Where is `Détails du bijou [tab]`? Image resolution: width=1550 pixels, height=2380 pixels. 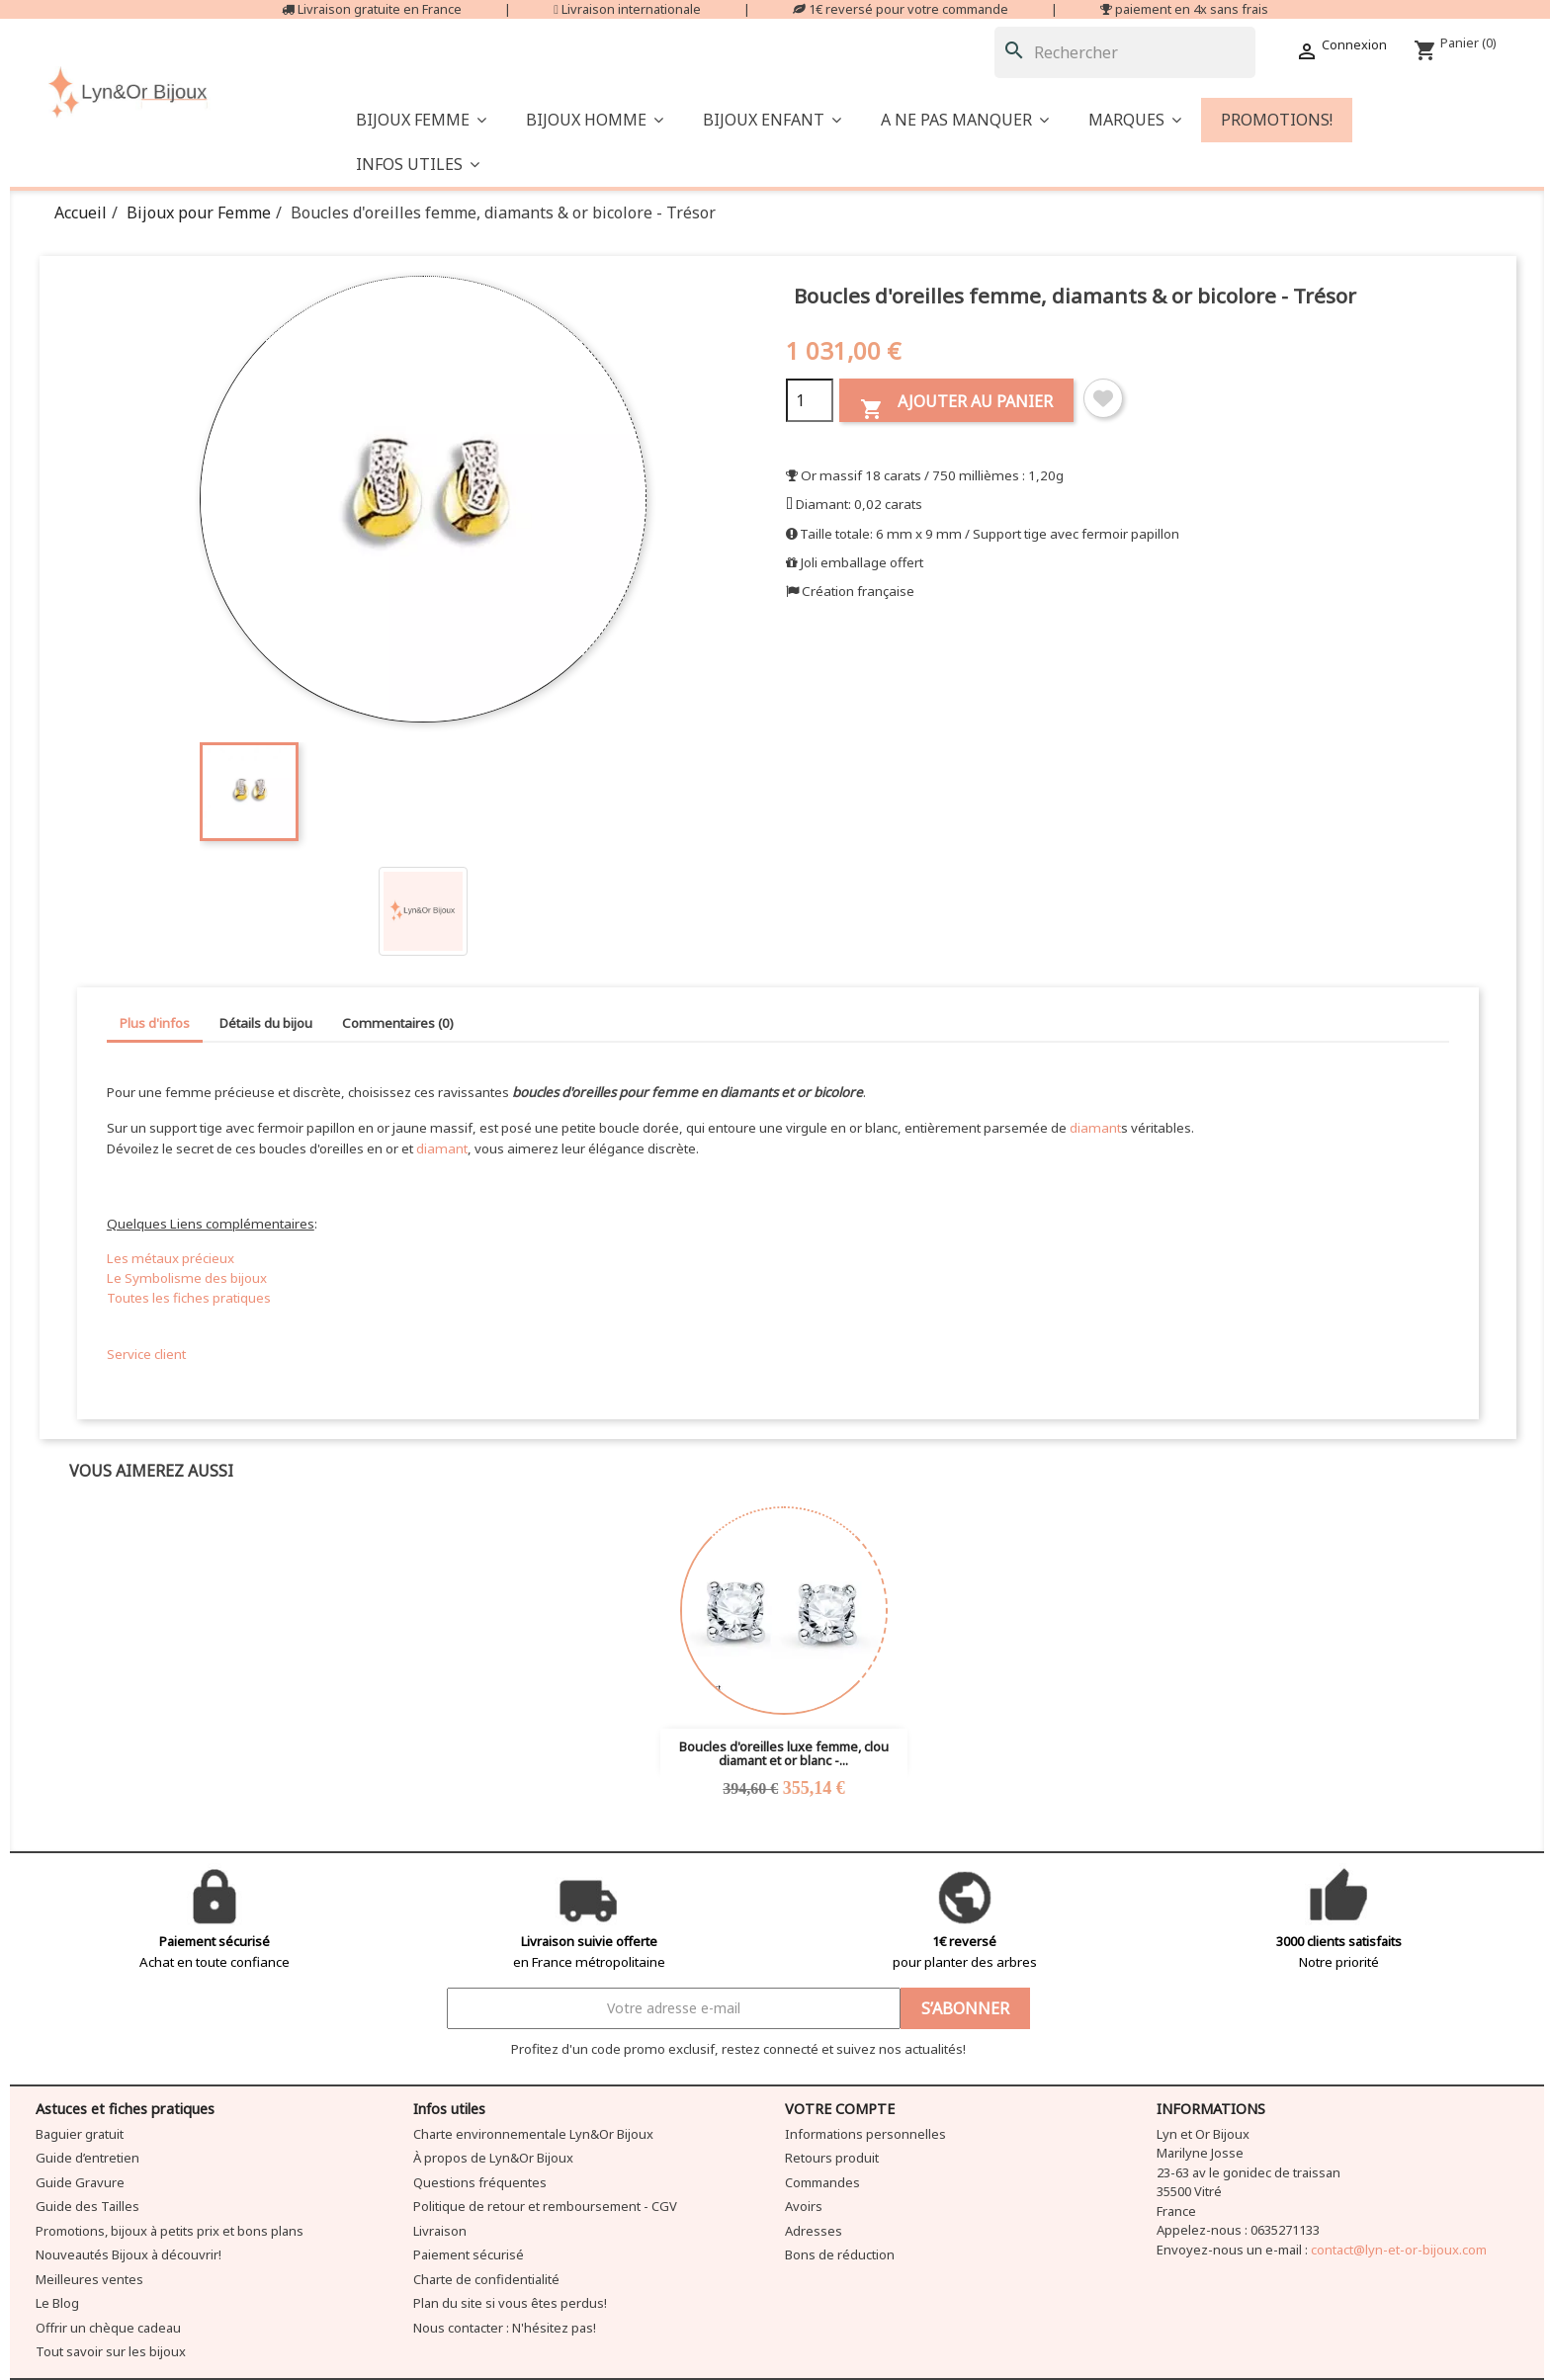
Détails du bijou [tab] is located at coordinates (265, 1023).